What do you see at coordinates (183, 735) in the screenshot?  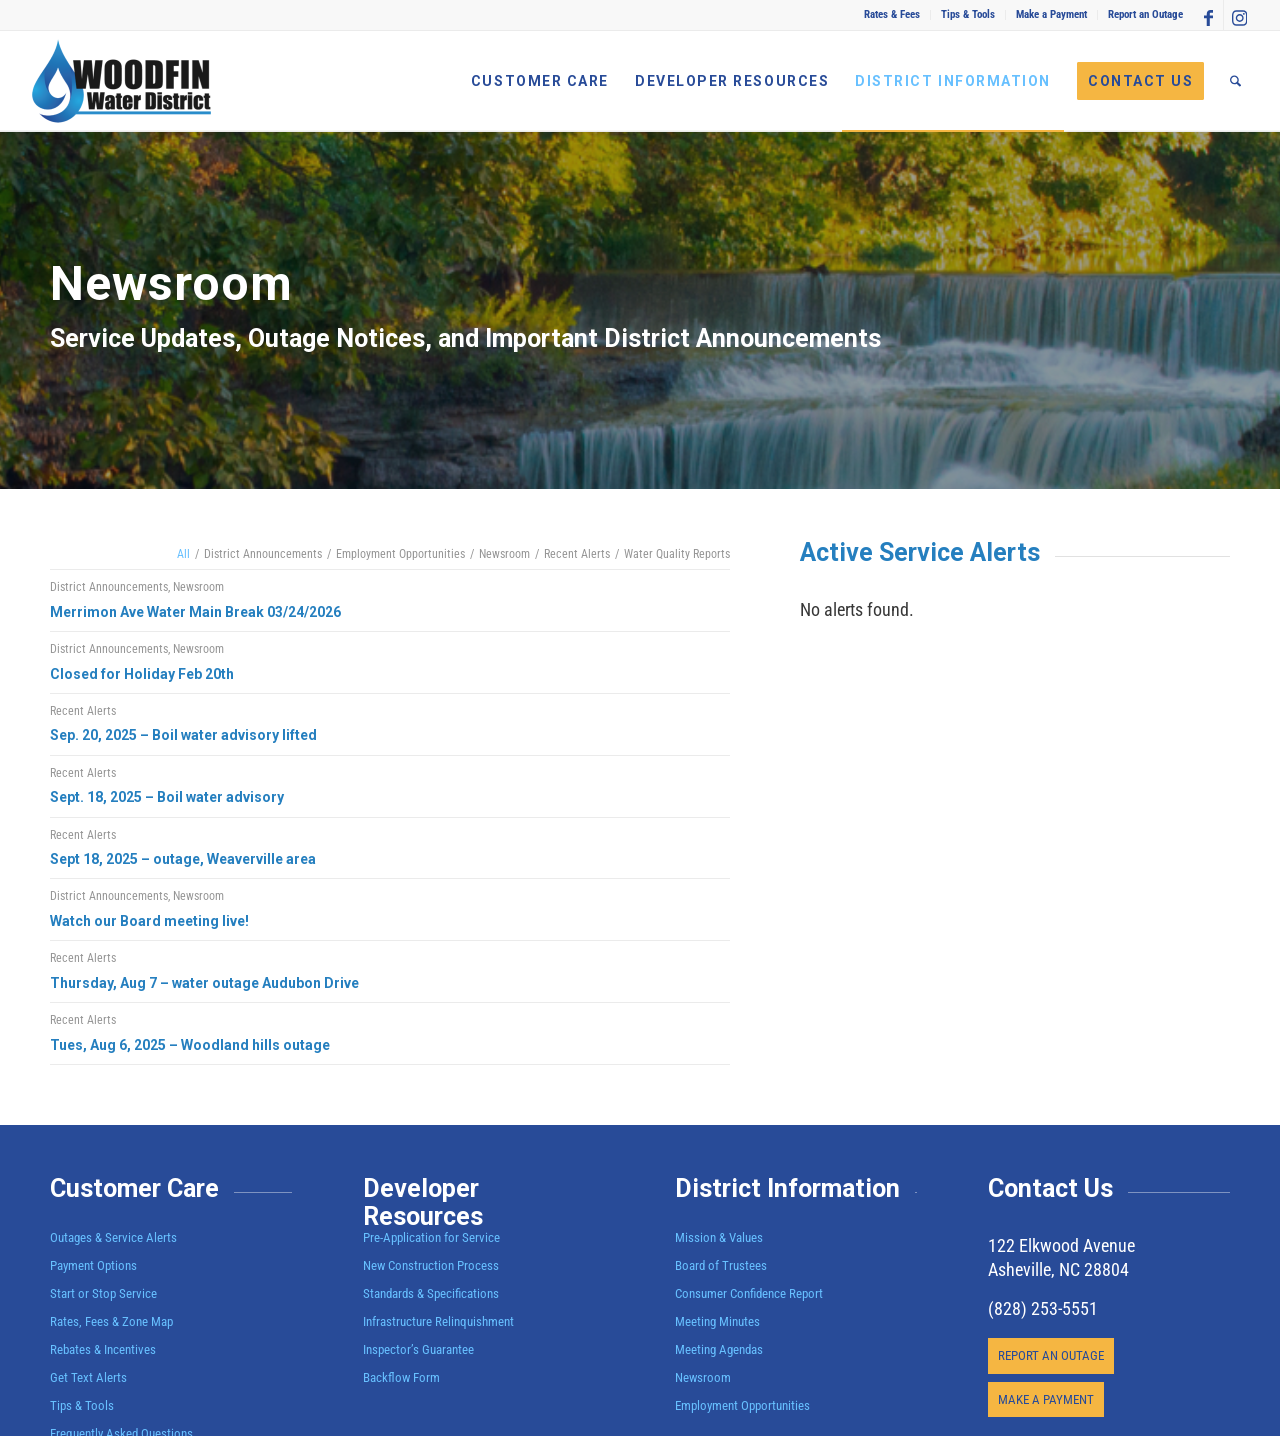 I see `Sep. 20, 2025 – Boil water advisory lifted` at bounding box center [183, 735].